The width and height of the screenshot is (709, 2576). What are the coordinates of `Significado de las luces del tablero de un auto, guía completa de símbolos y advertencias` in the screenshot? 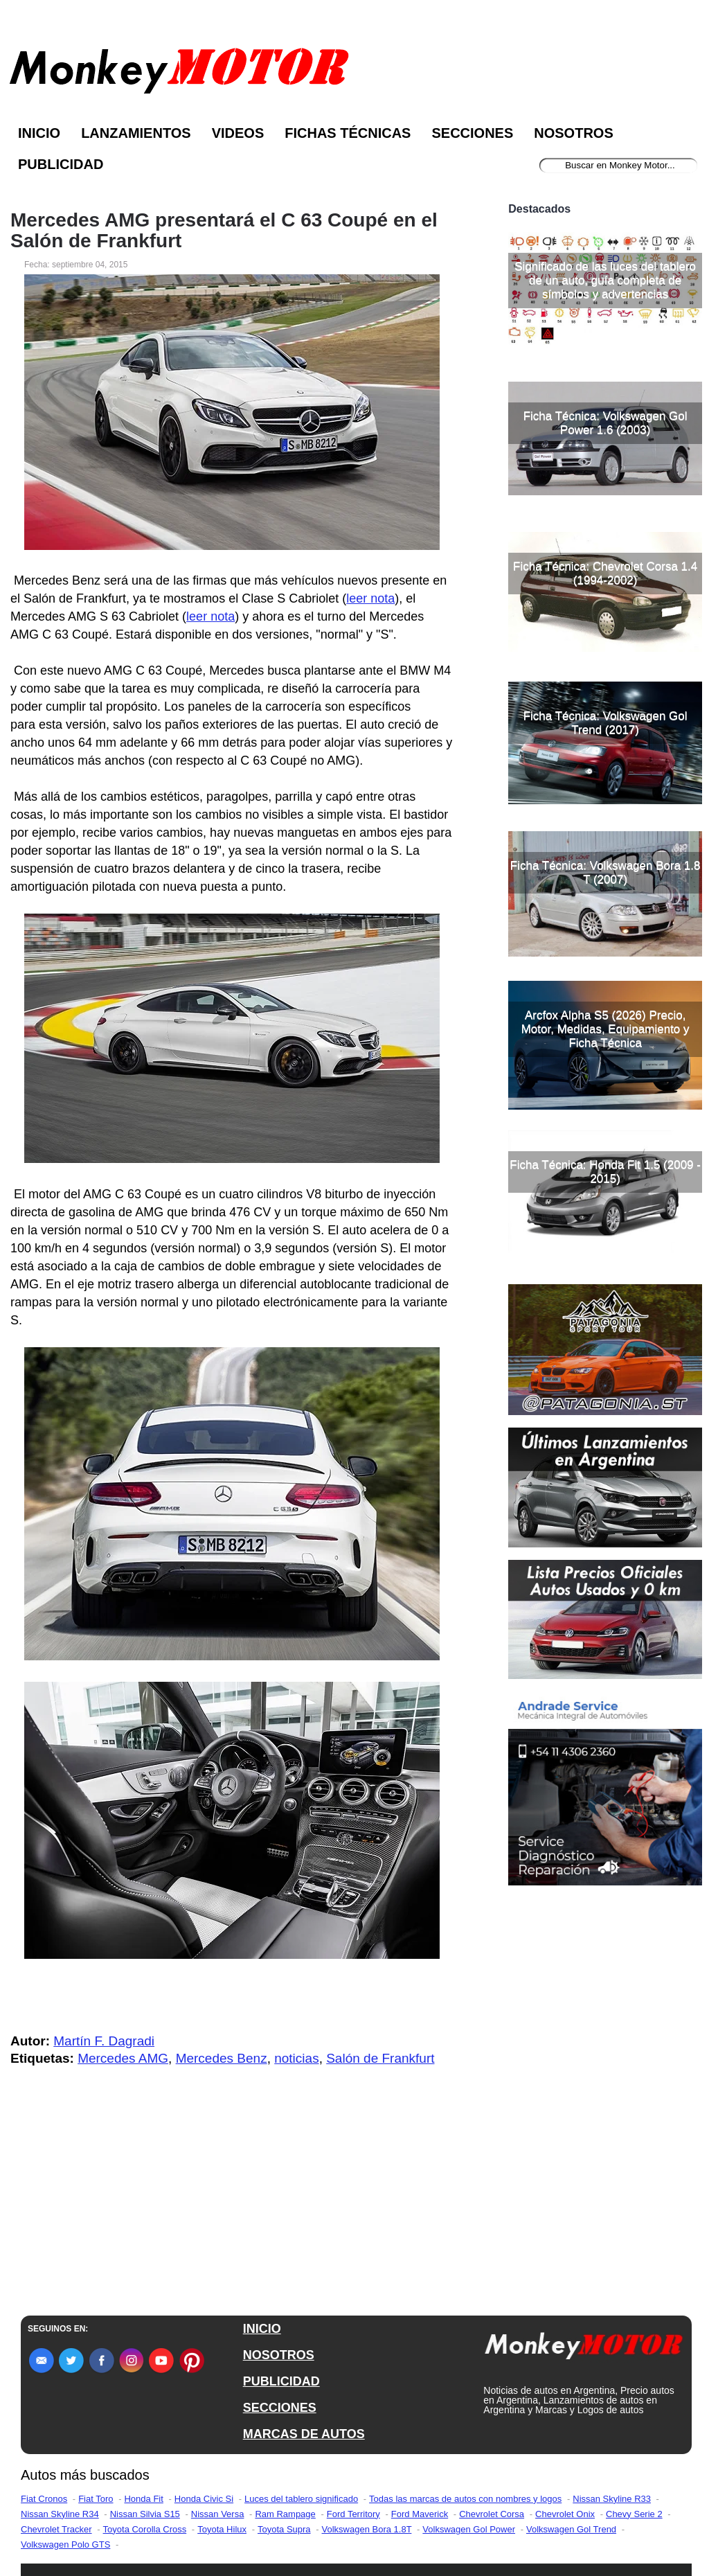 It's located at (605, 280).